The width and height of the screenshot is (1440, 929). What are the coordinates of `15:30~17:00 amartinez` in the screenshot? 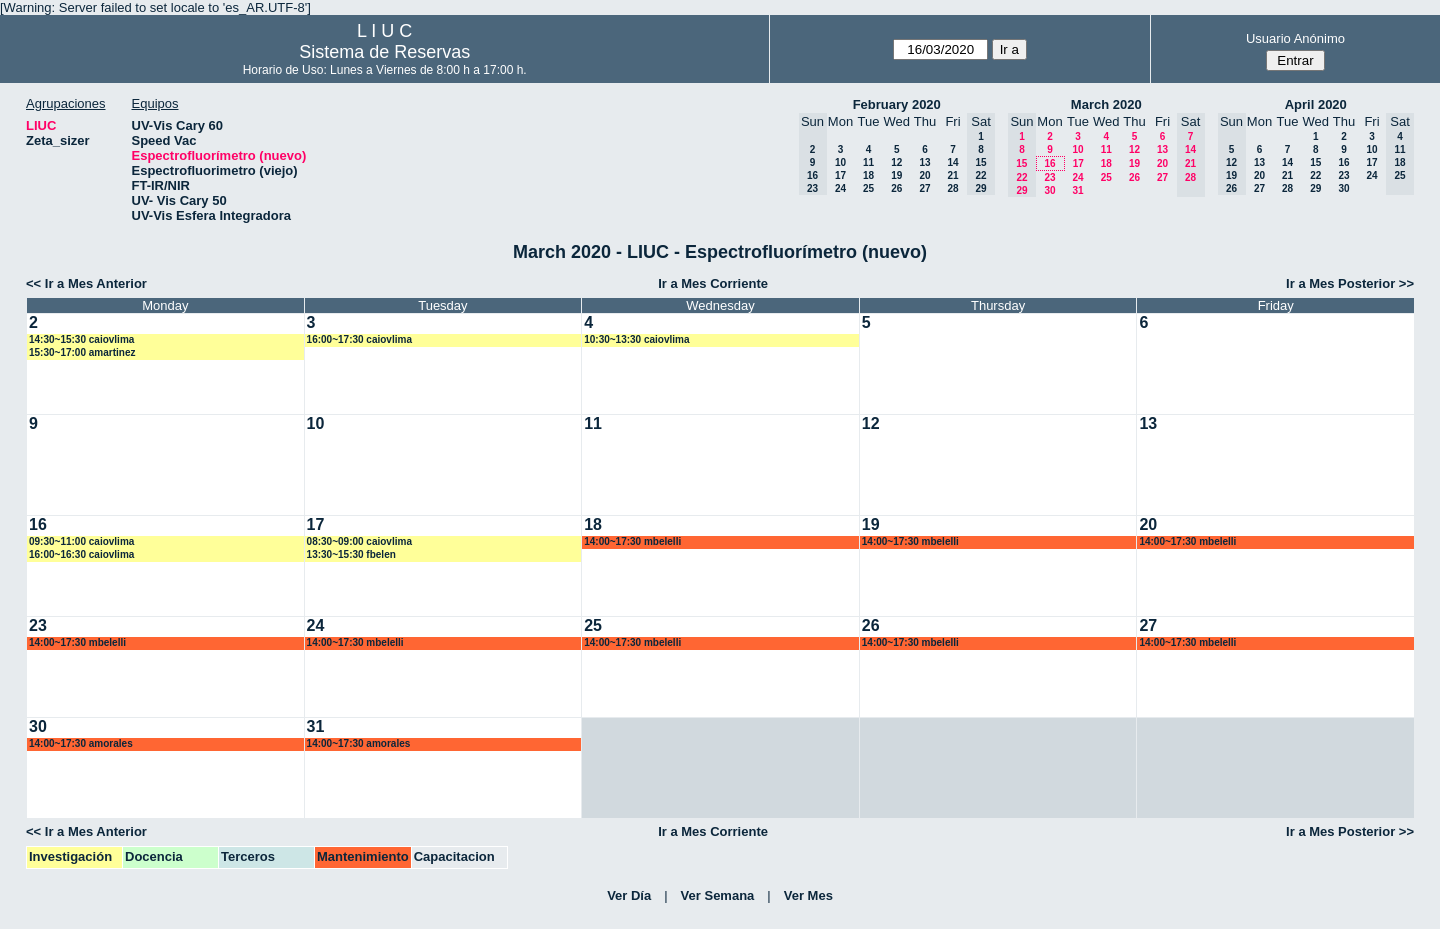 It's located at (82, 352).